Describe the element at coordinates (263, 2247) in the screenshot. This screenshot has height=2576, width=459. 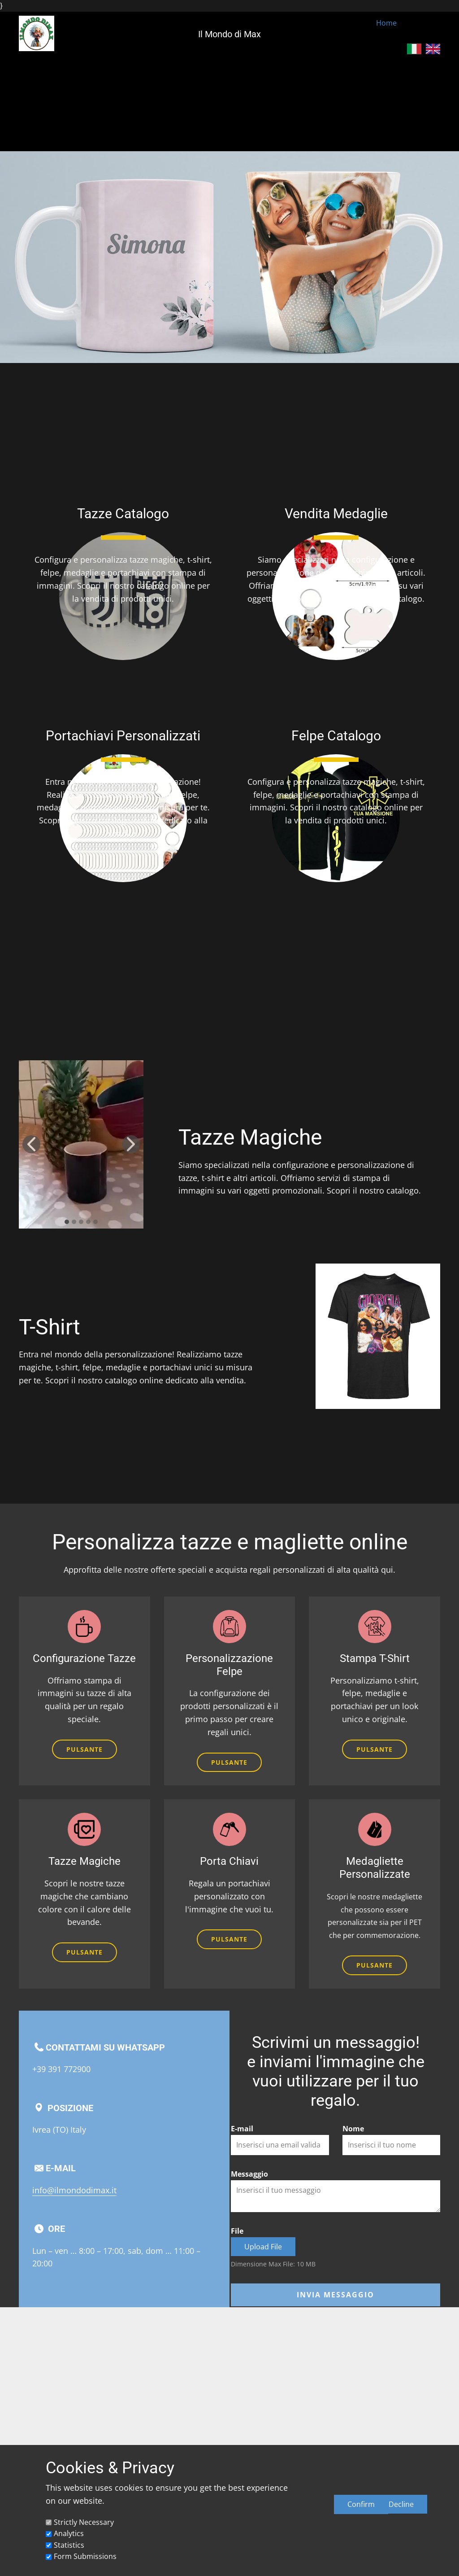
I see `Upload File` at that location.